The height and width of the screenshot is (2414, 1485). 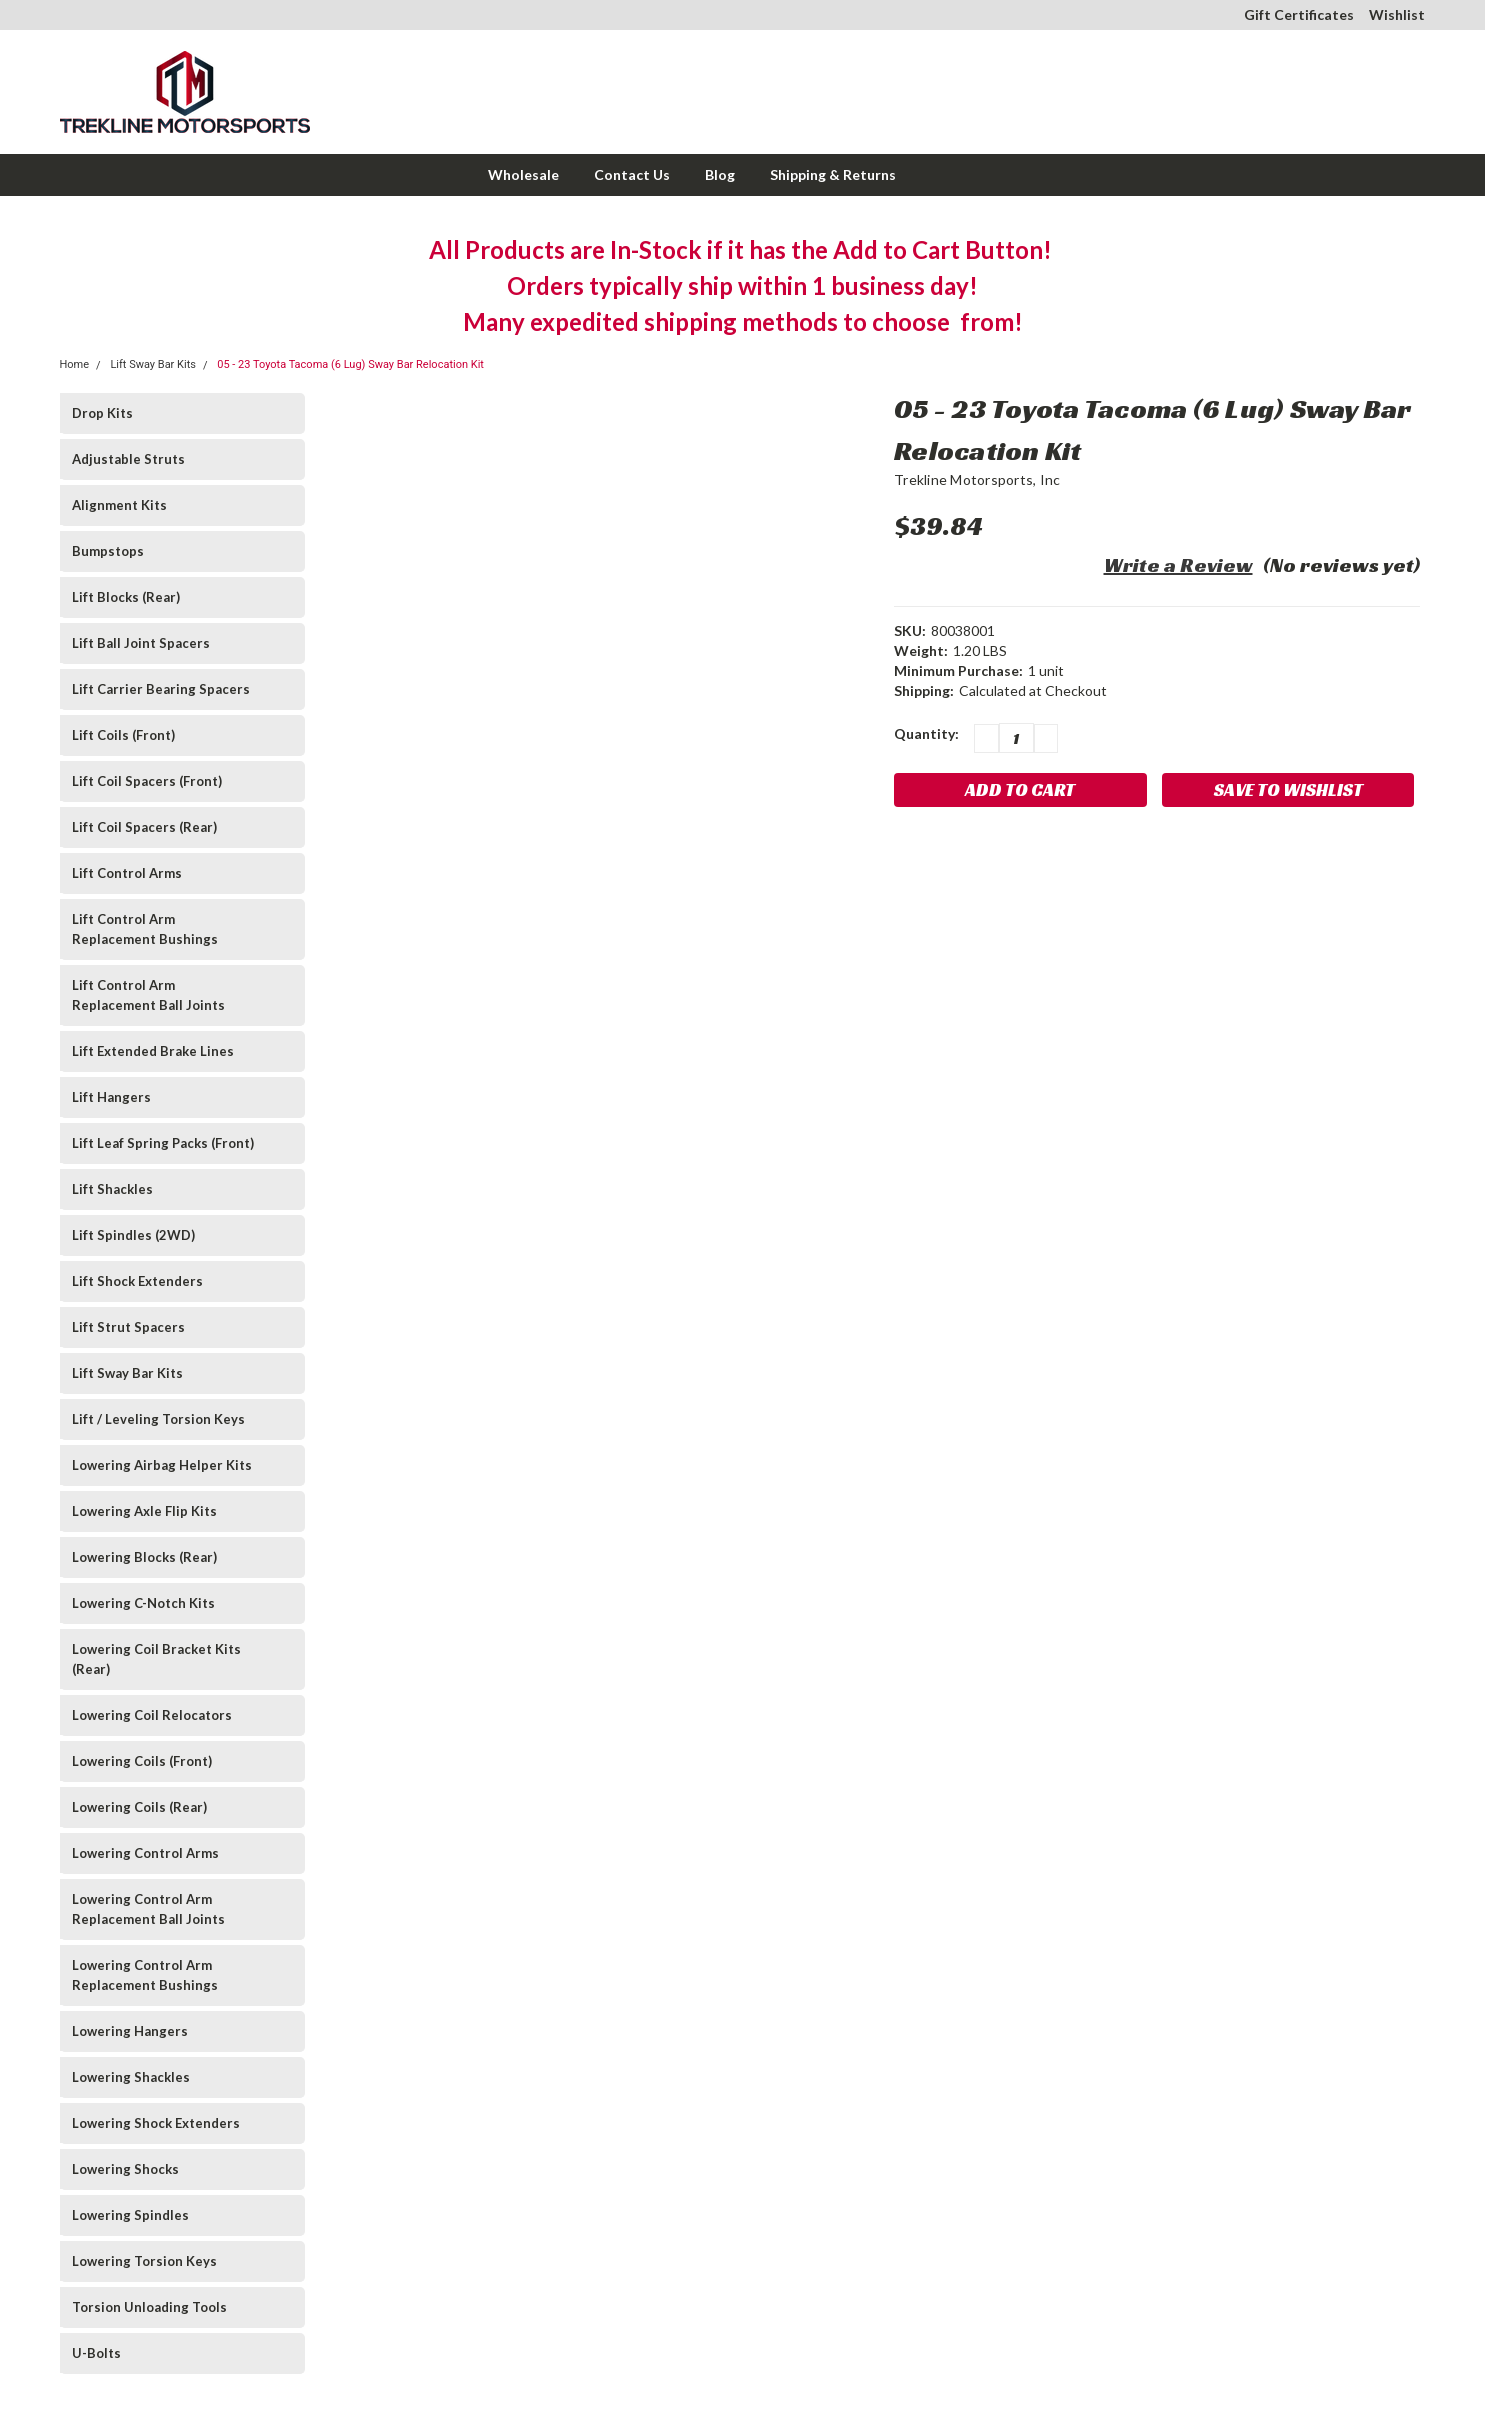 I want to click on Lowering Shock Extenders, so click(x=156, y=2123).